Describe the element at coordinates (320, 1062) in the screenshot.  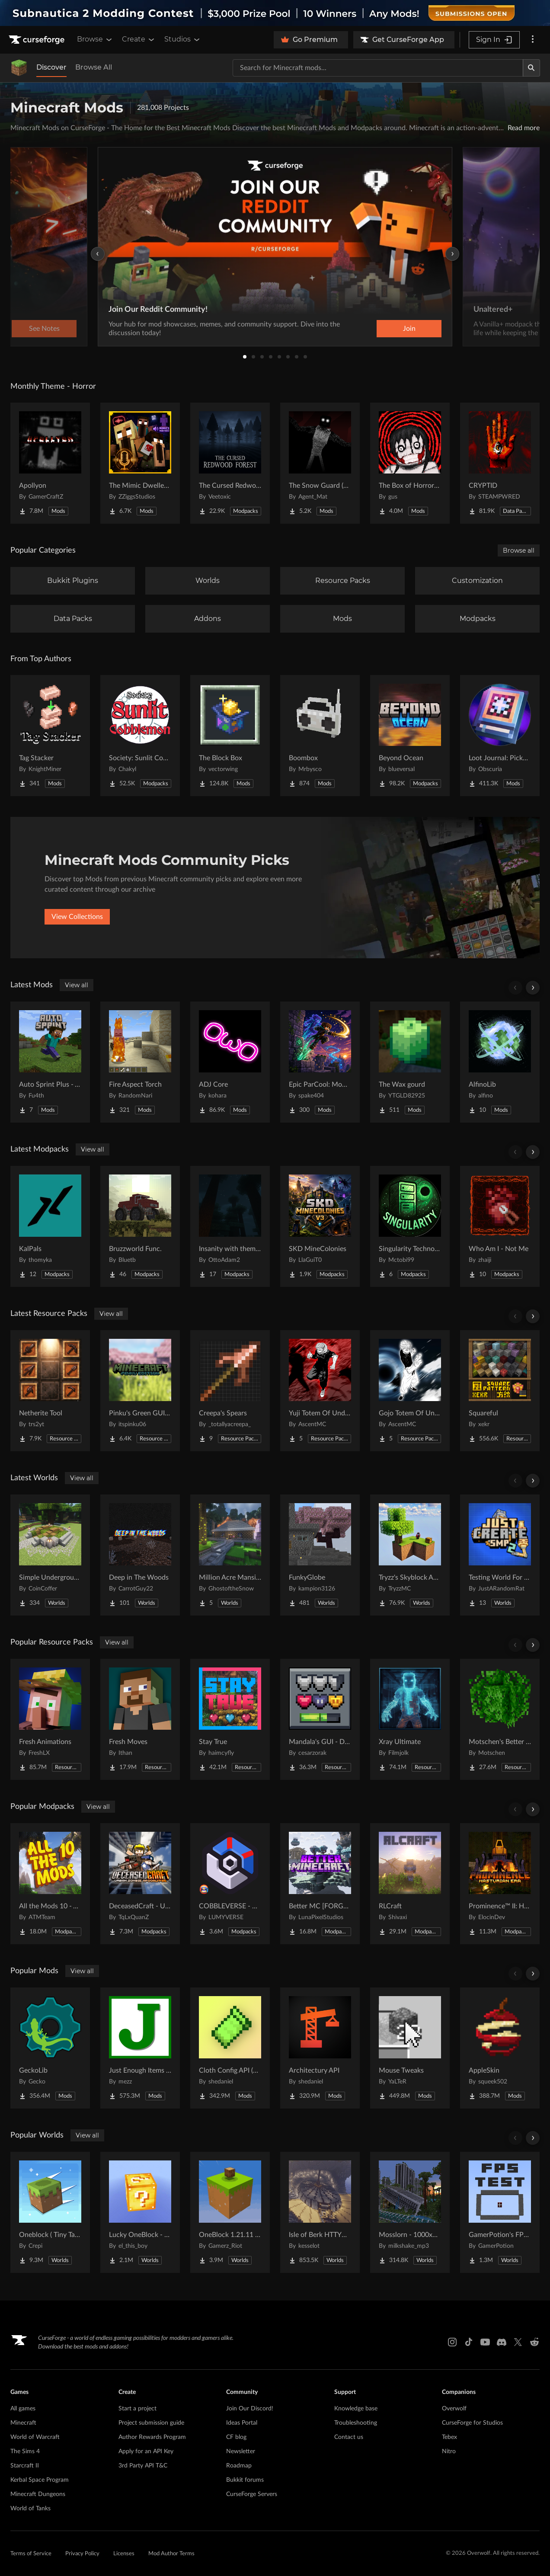
I see `[Go to Epic ParCool: Momentum Project Page]` at that location.